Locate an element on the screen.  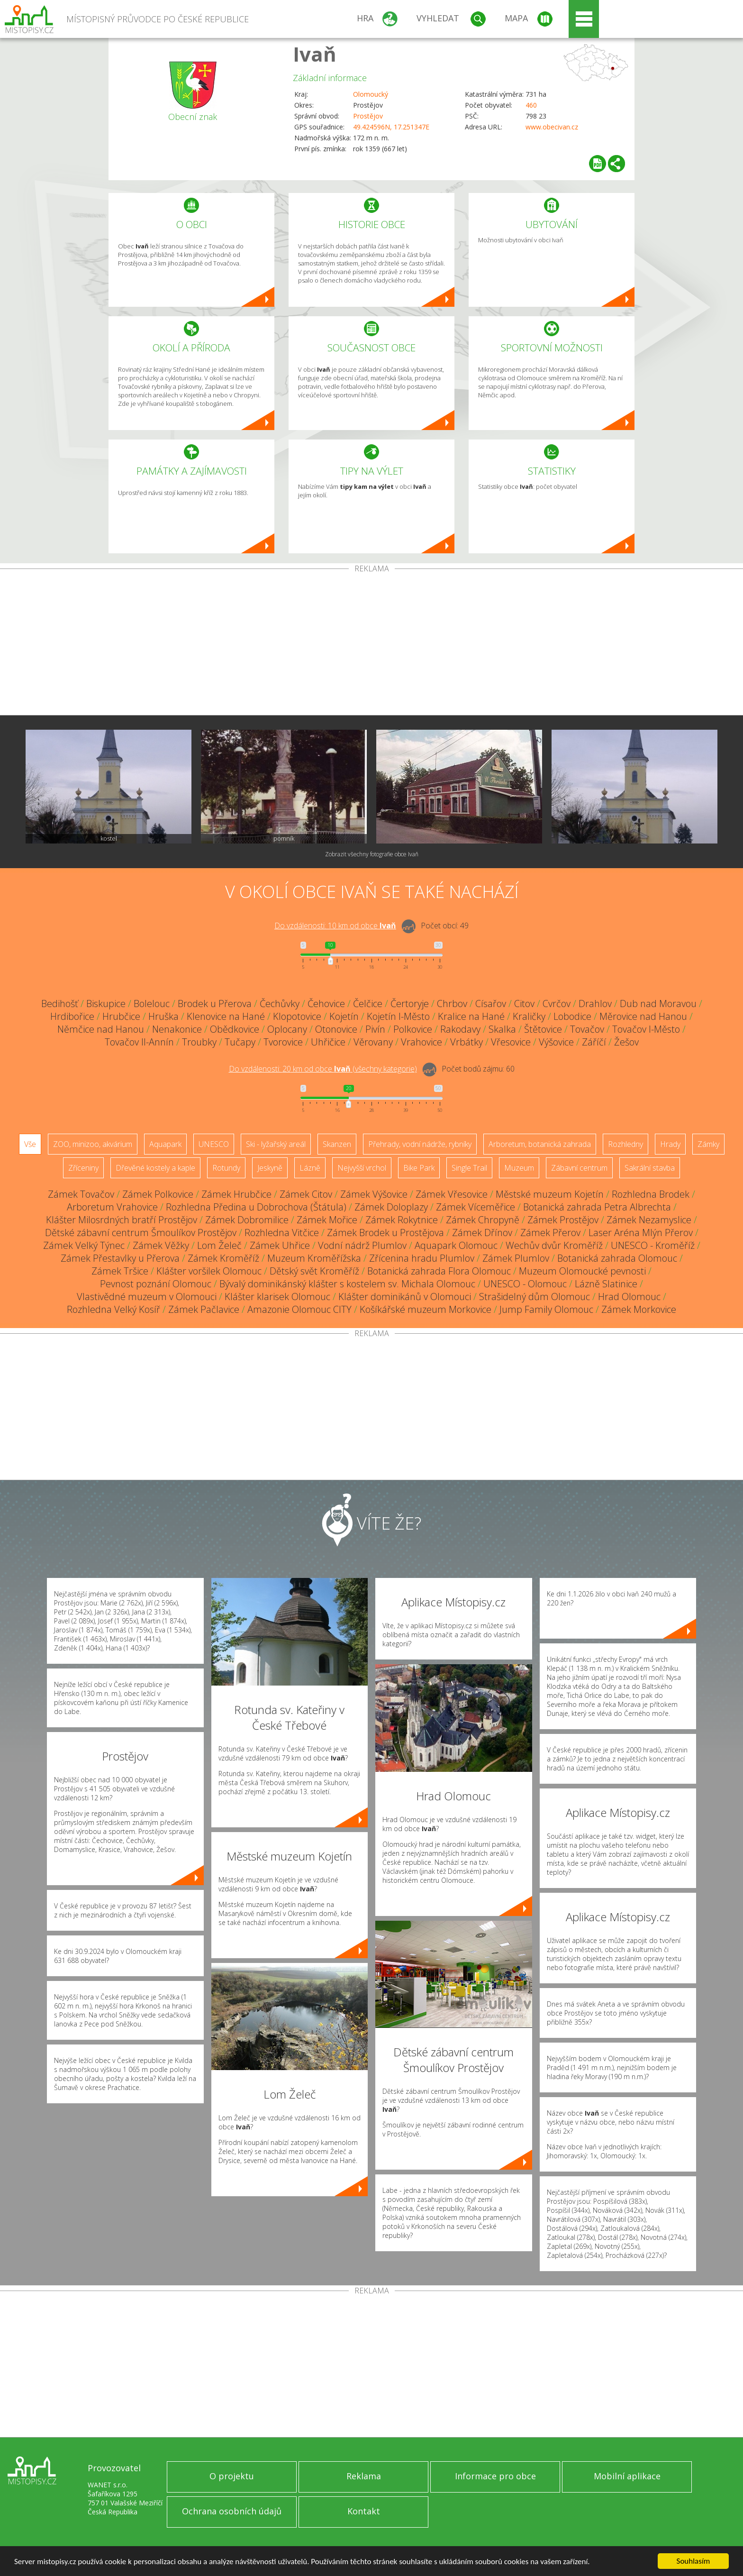
Rakodavy is located at coordinates (460, 1029).